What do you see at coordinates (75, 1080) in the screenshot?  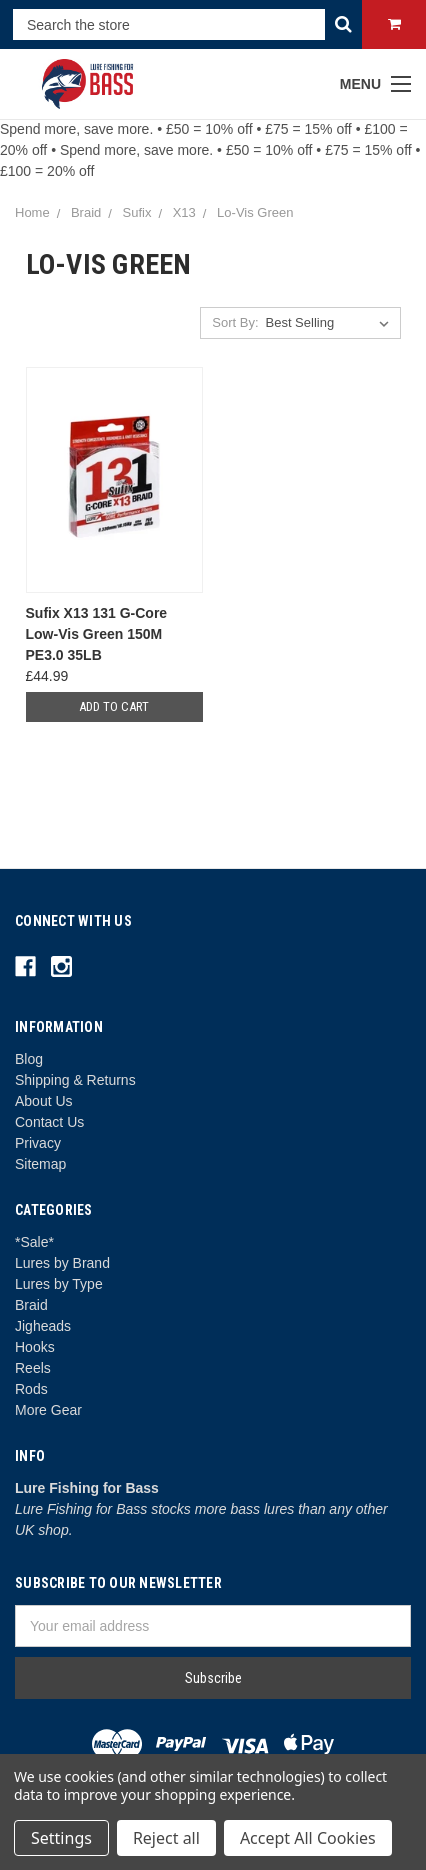 I see `Shipping & Returns` at bounding box center [75, 1080].